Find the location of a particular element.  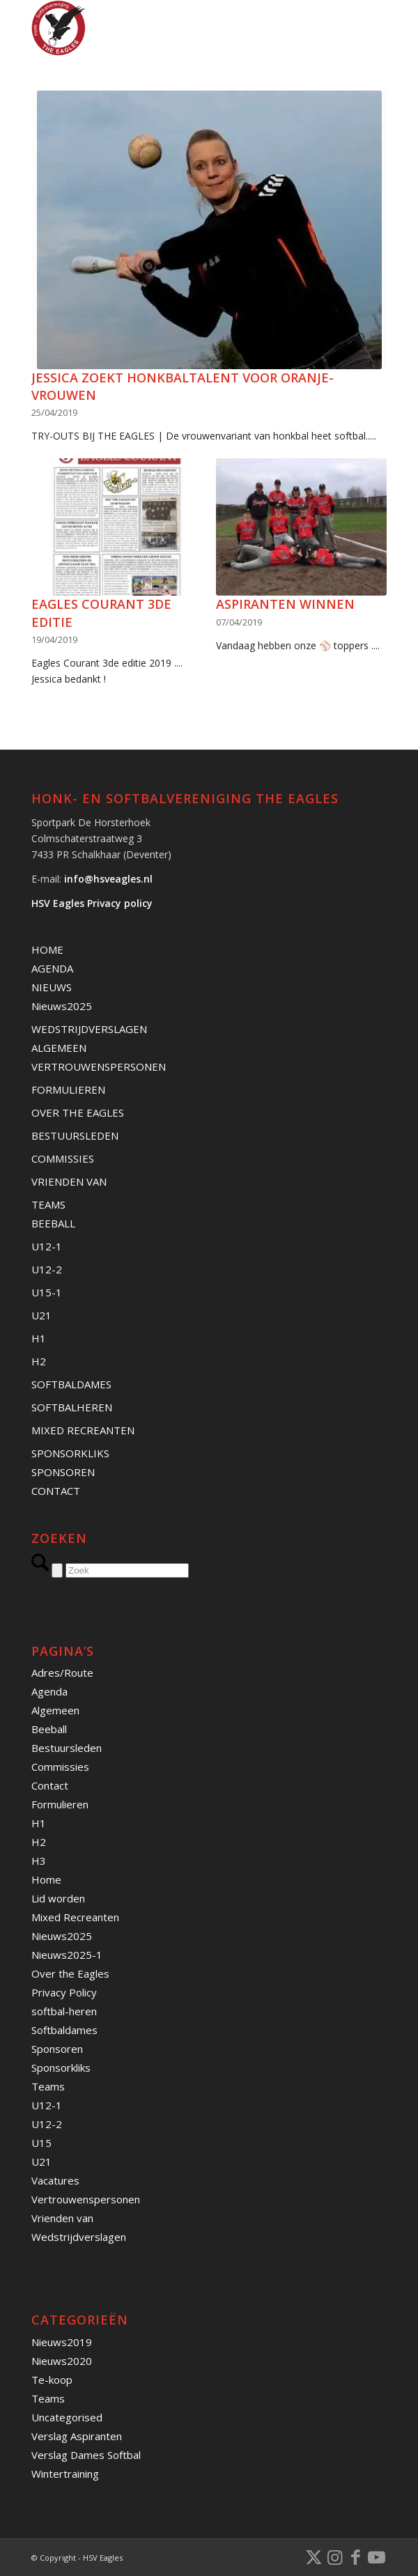

VRIENDEN VAN is located at coordinates (69, 1181).